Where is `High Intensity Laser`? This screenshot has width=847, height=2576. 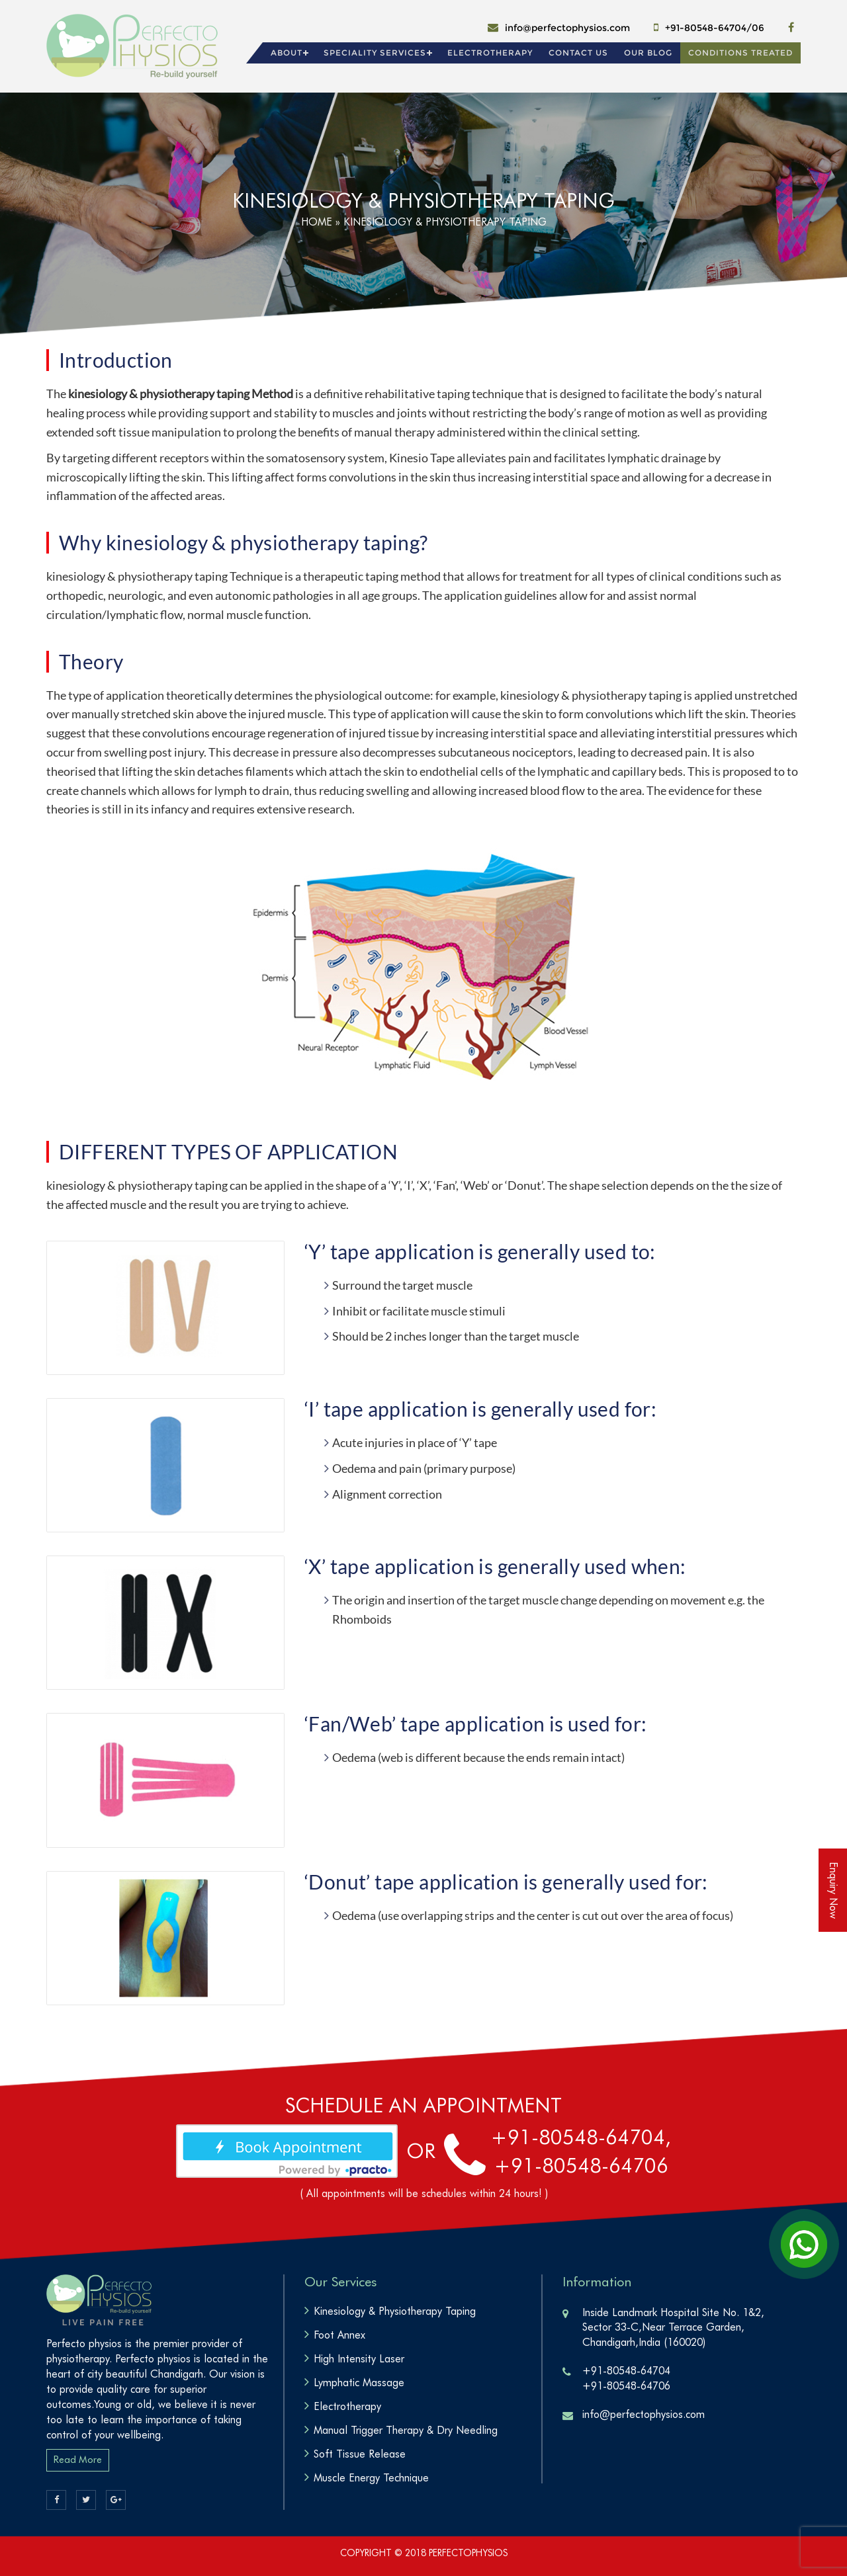
High Intensity Laser is located at coordinates (359, 2358).